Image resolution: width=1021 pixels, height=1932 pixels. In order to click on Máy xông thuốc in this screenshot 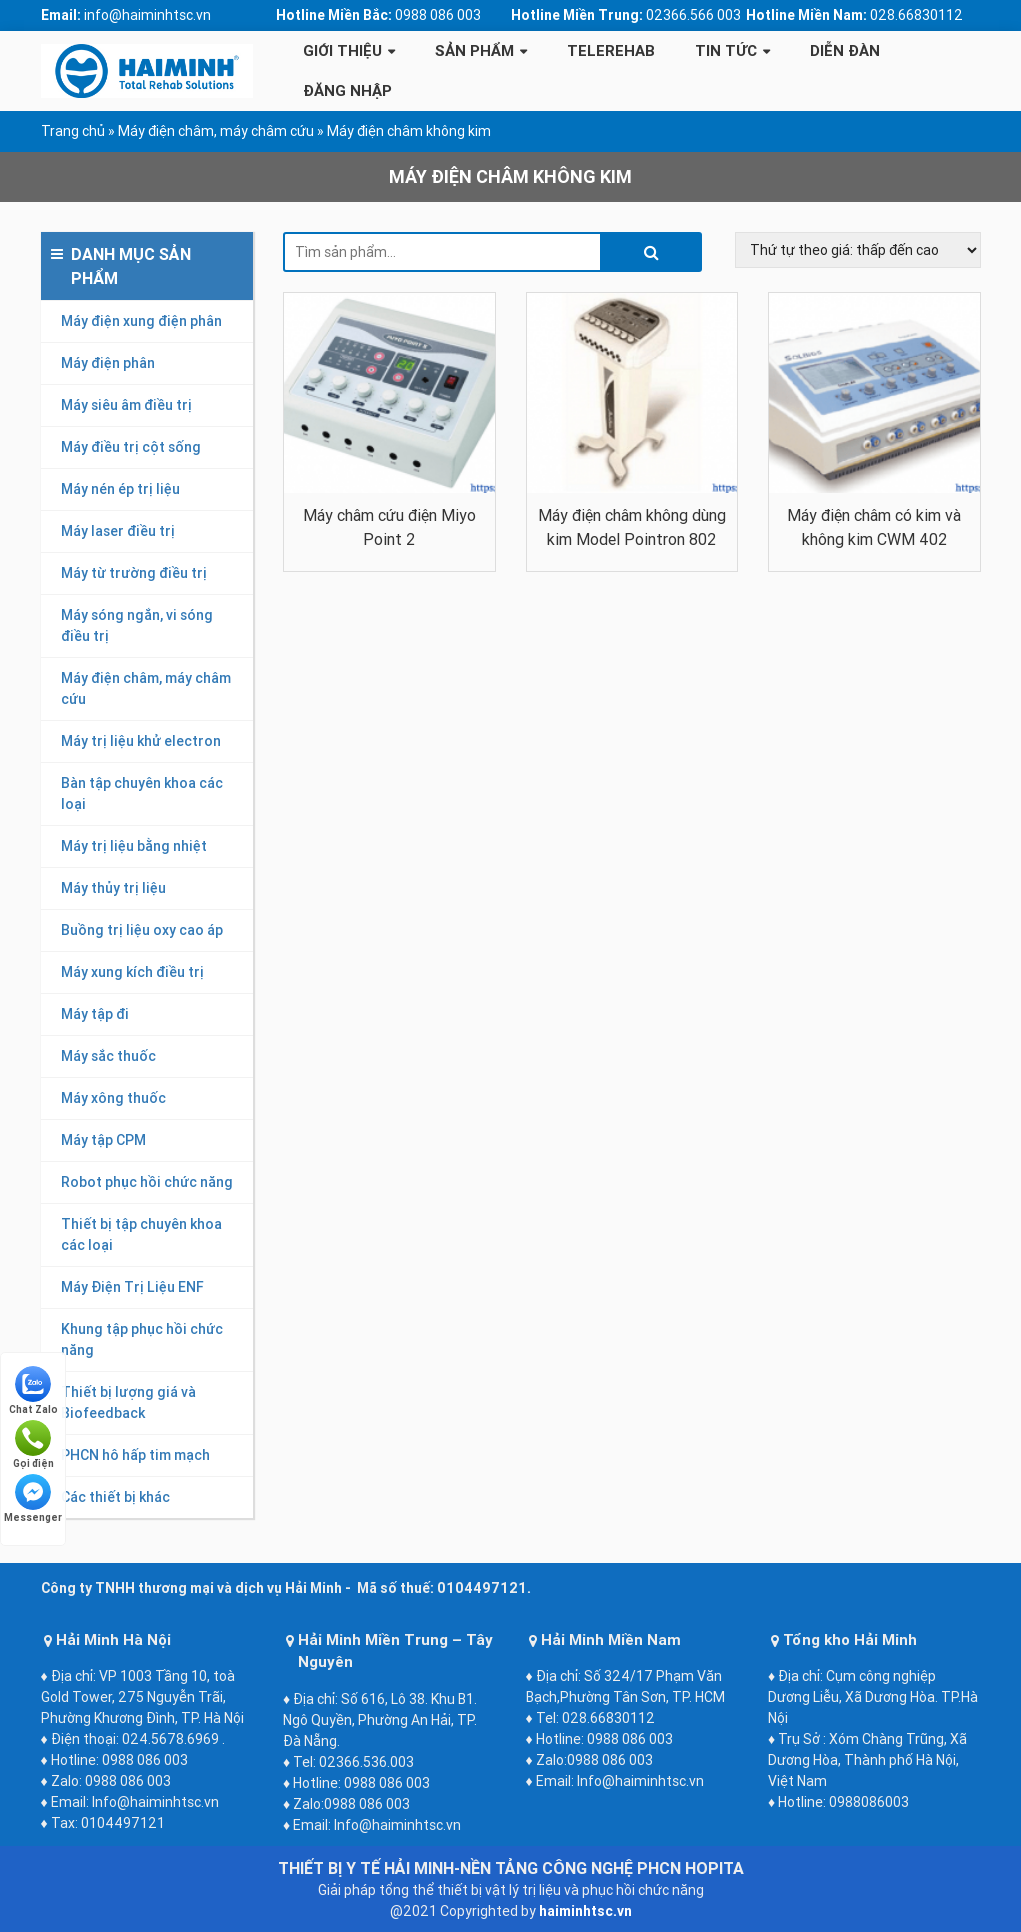, I will do `click(113, 1098)`.